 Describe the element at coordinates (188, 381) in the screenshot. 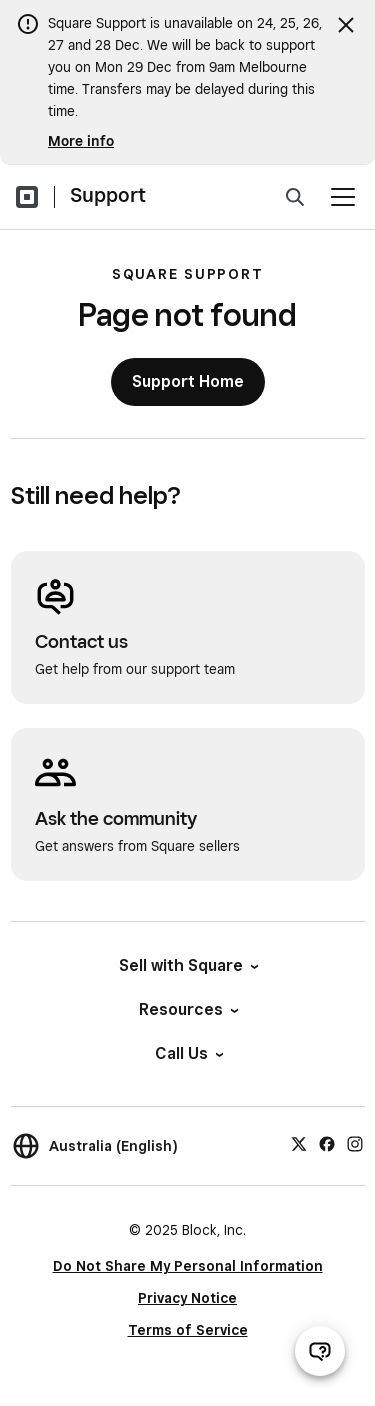

I see `Support Home` at that location.